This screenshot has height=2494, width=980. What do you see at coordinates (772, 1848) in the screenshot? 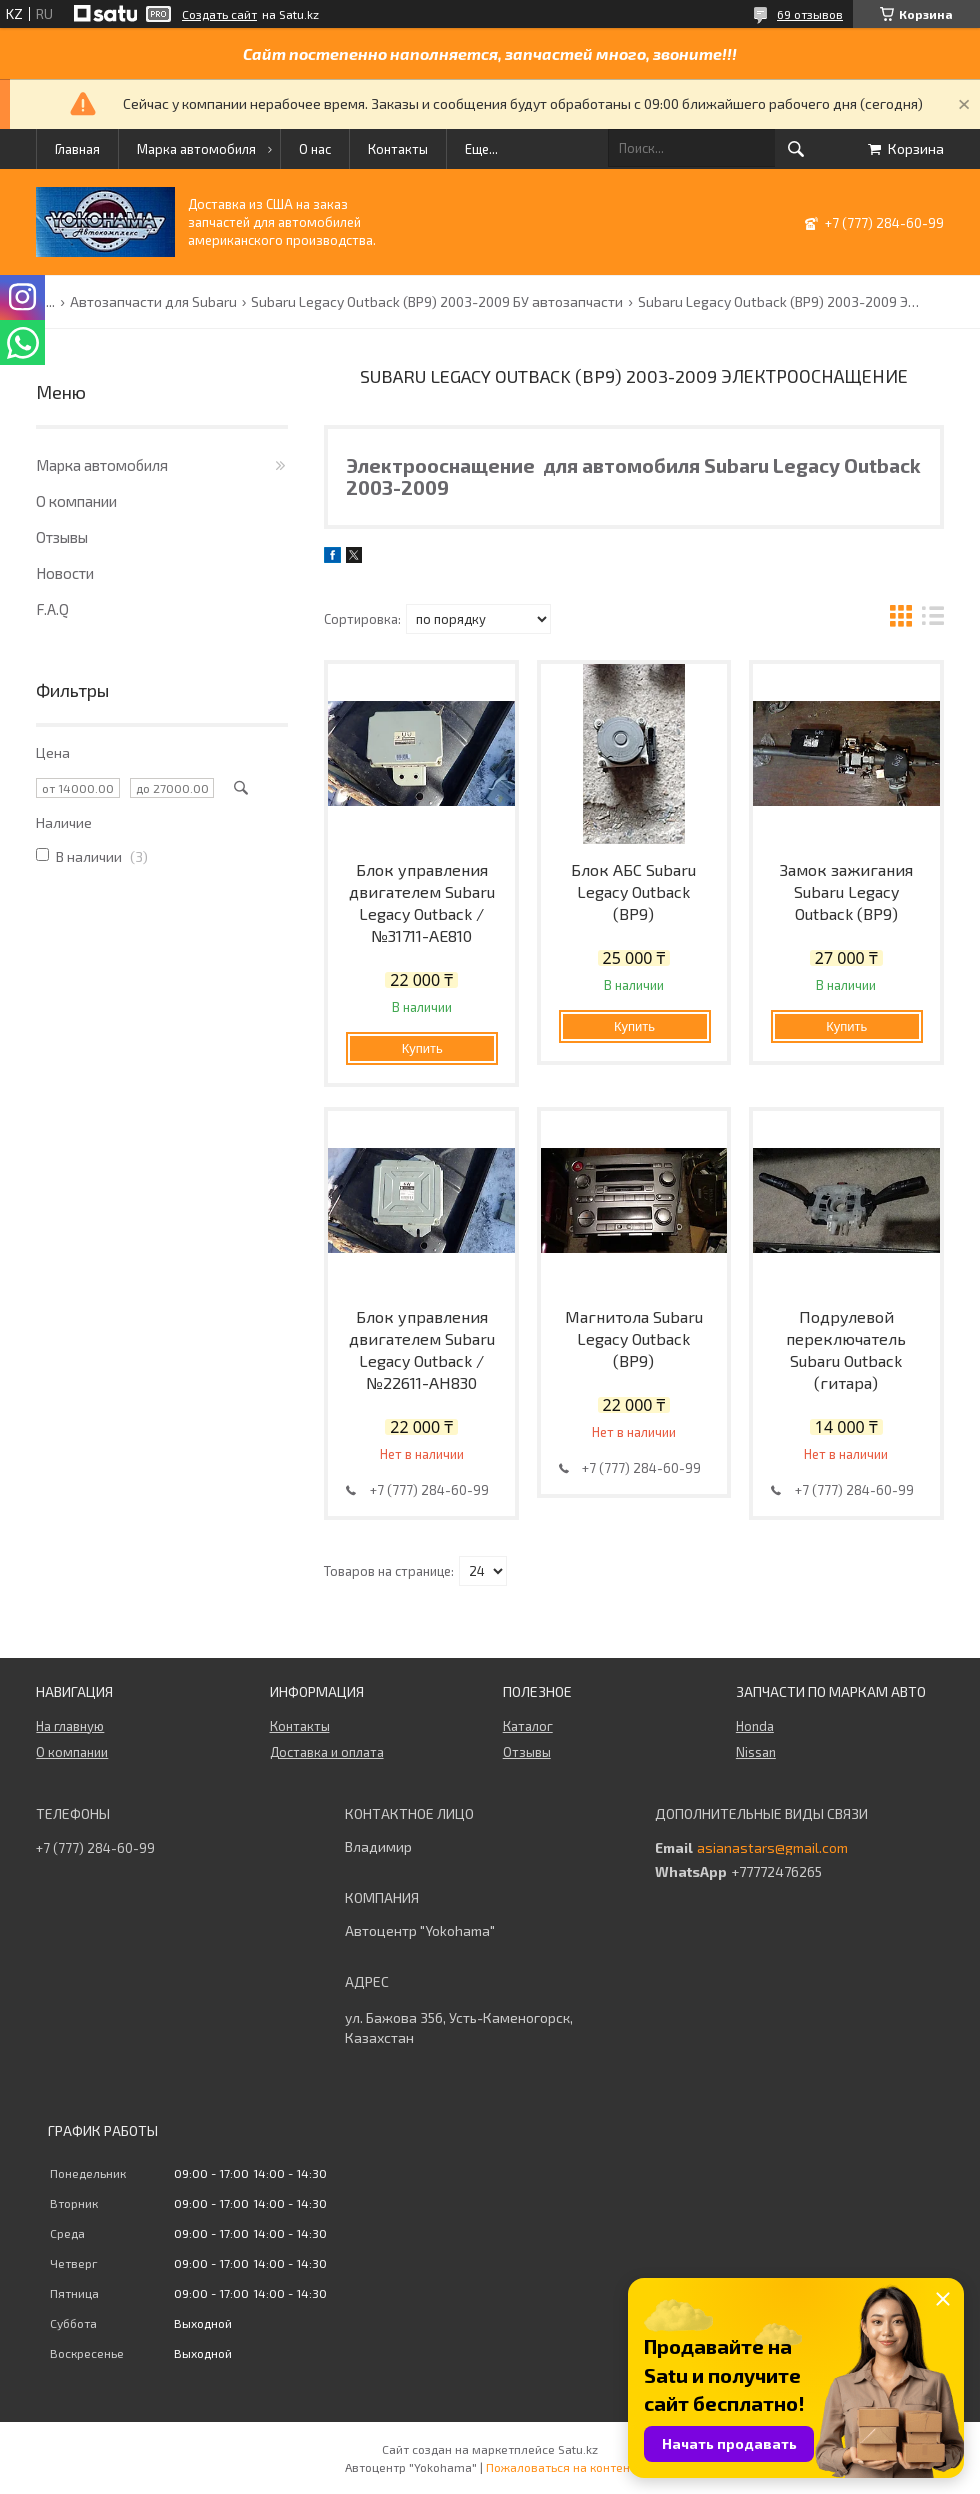
I see `asianastars@gmail.com` at bounding box center [772, 1848].